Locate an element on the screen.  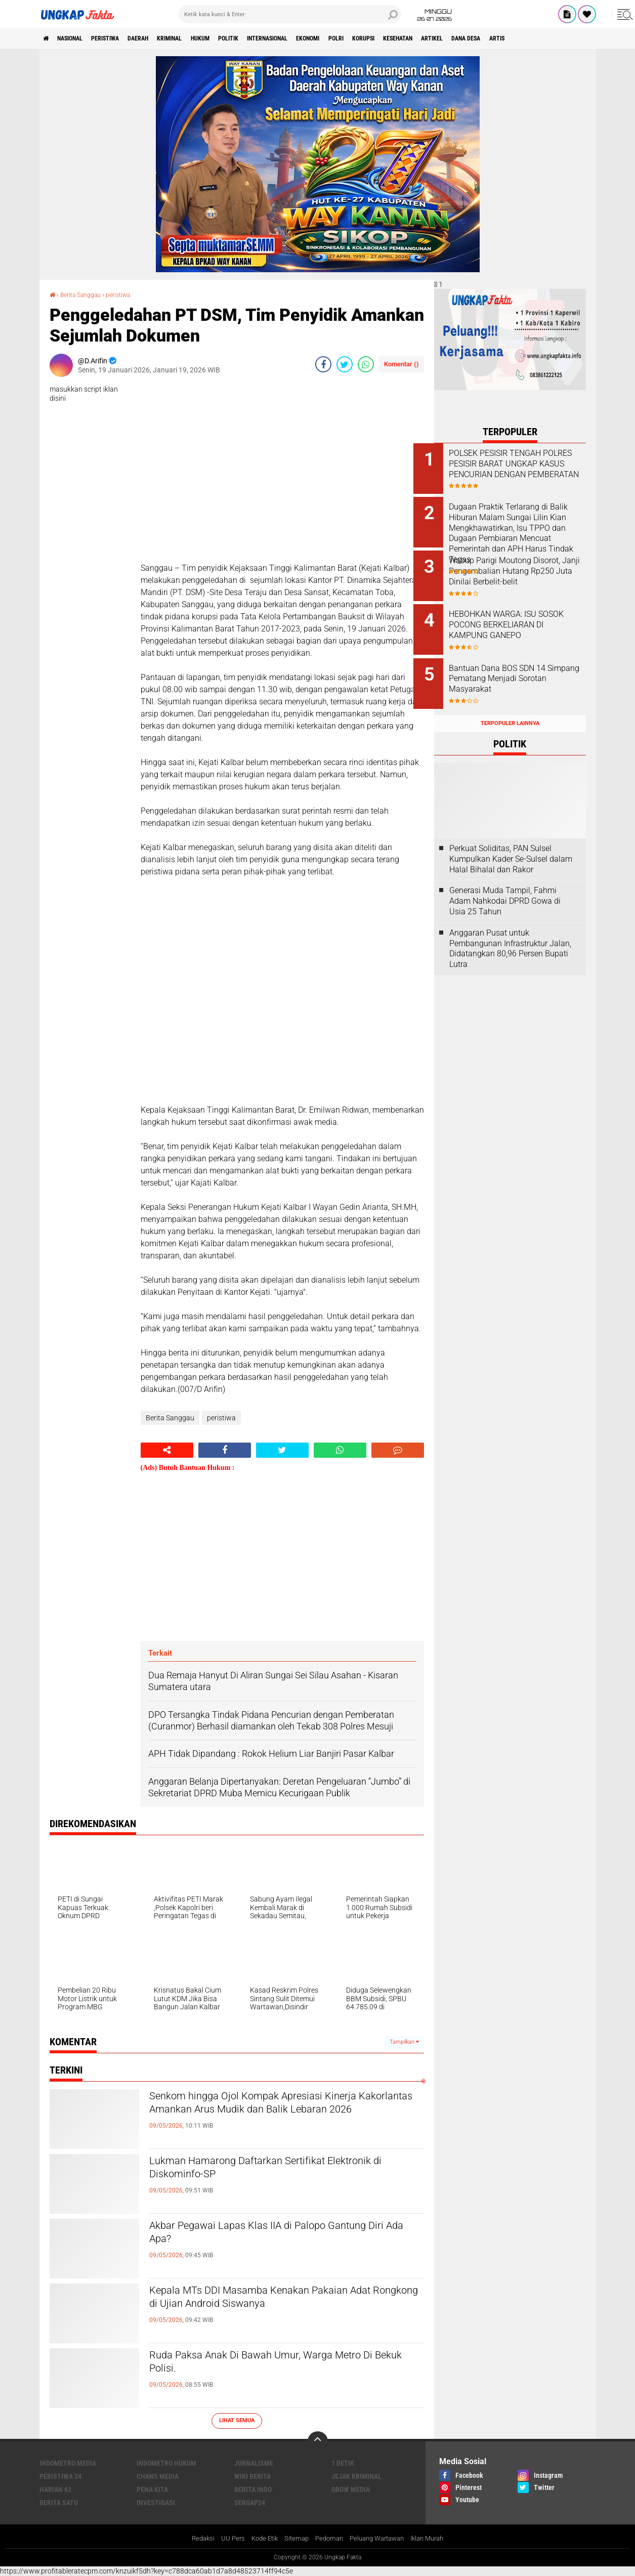
Komentar () is located at coordinates (401, 363).